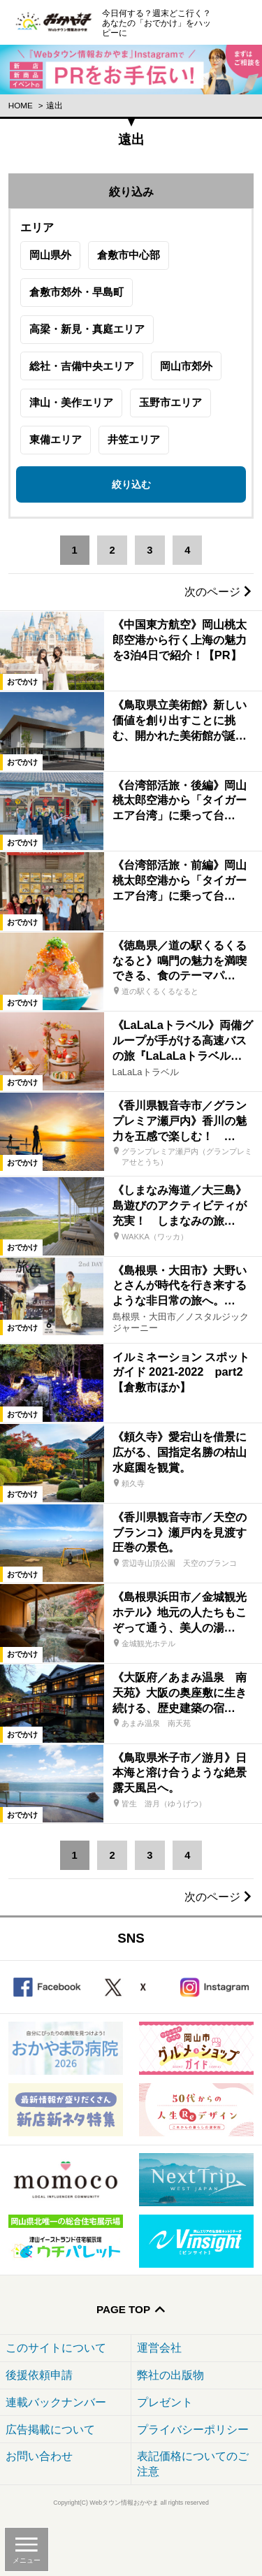 Image resolution: width=262 pixels, height=2576 pixels. What do you see at coordinates (20, 105) in the screenshot?
I see `Home` at bounding box center [20, 105].